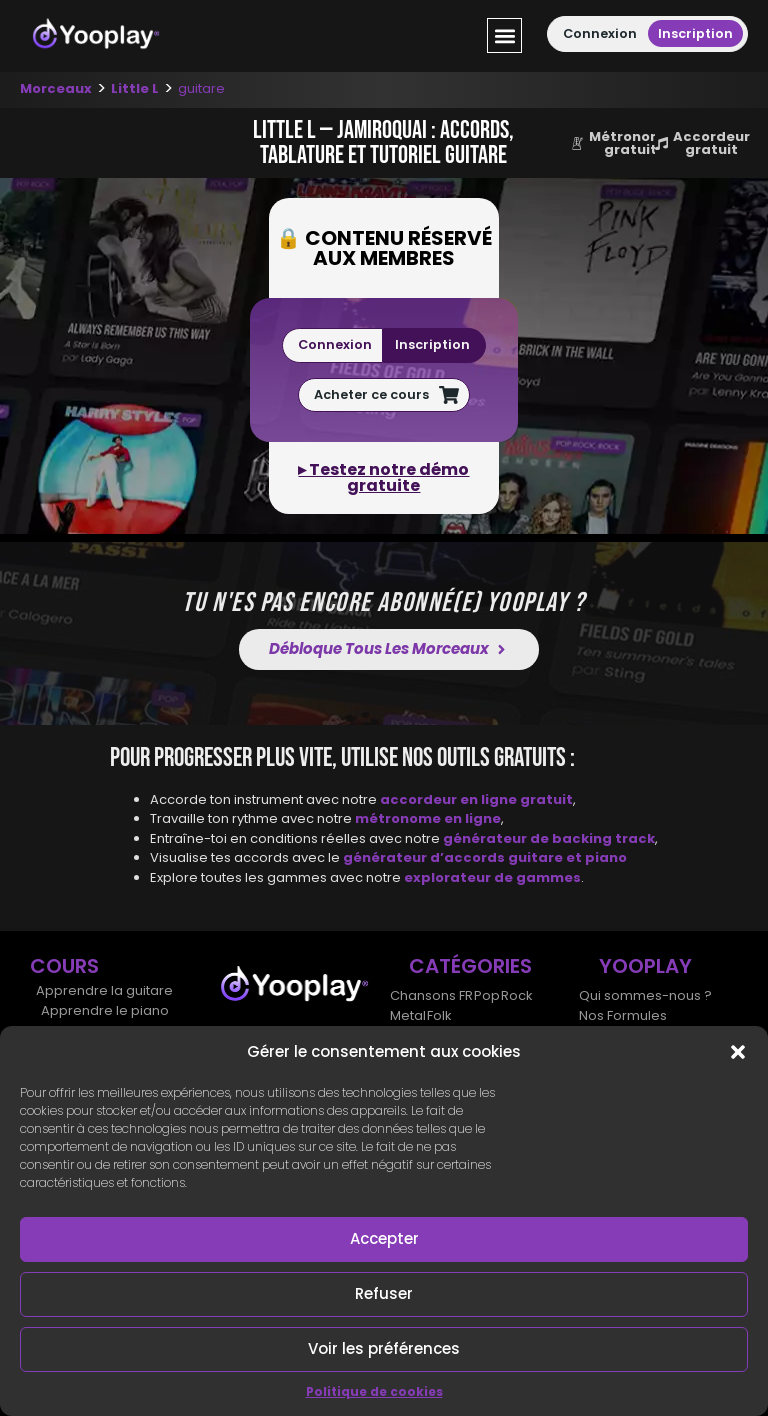 The width and height of the screenshot is (768, 1416). Describe the element at coordinates (407, 1015) in the screenshot. I see `Metal` at that location.